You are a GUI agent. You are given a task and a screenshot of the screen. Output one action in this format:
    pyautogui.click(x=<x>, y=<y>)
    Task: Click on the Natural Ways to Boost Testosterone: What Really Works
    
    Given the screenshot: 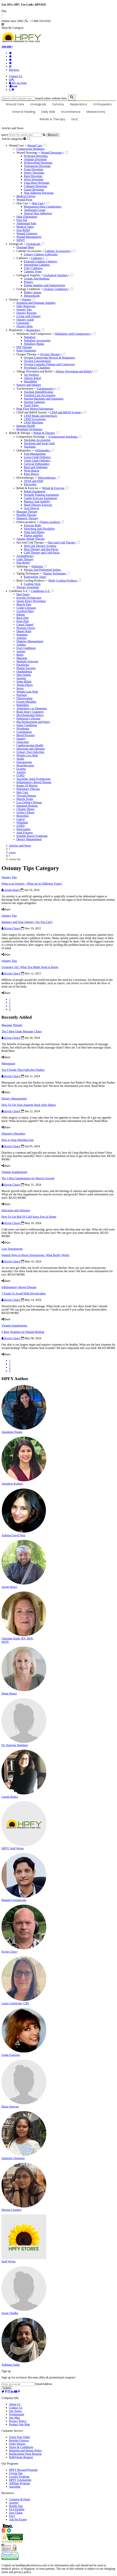 What is the action you would take?
    pyautogui.click(x=35, y=1255)
    